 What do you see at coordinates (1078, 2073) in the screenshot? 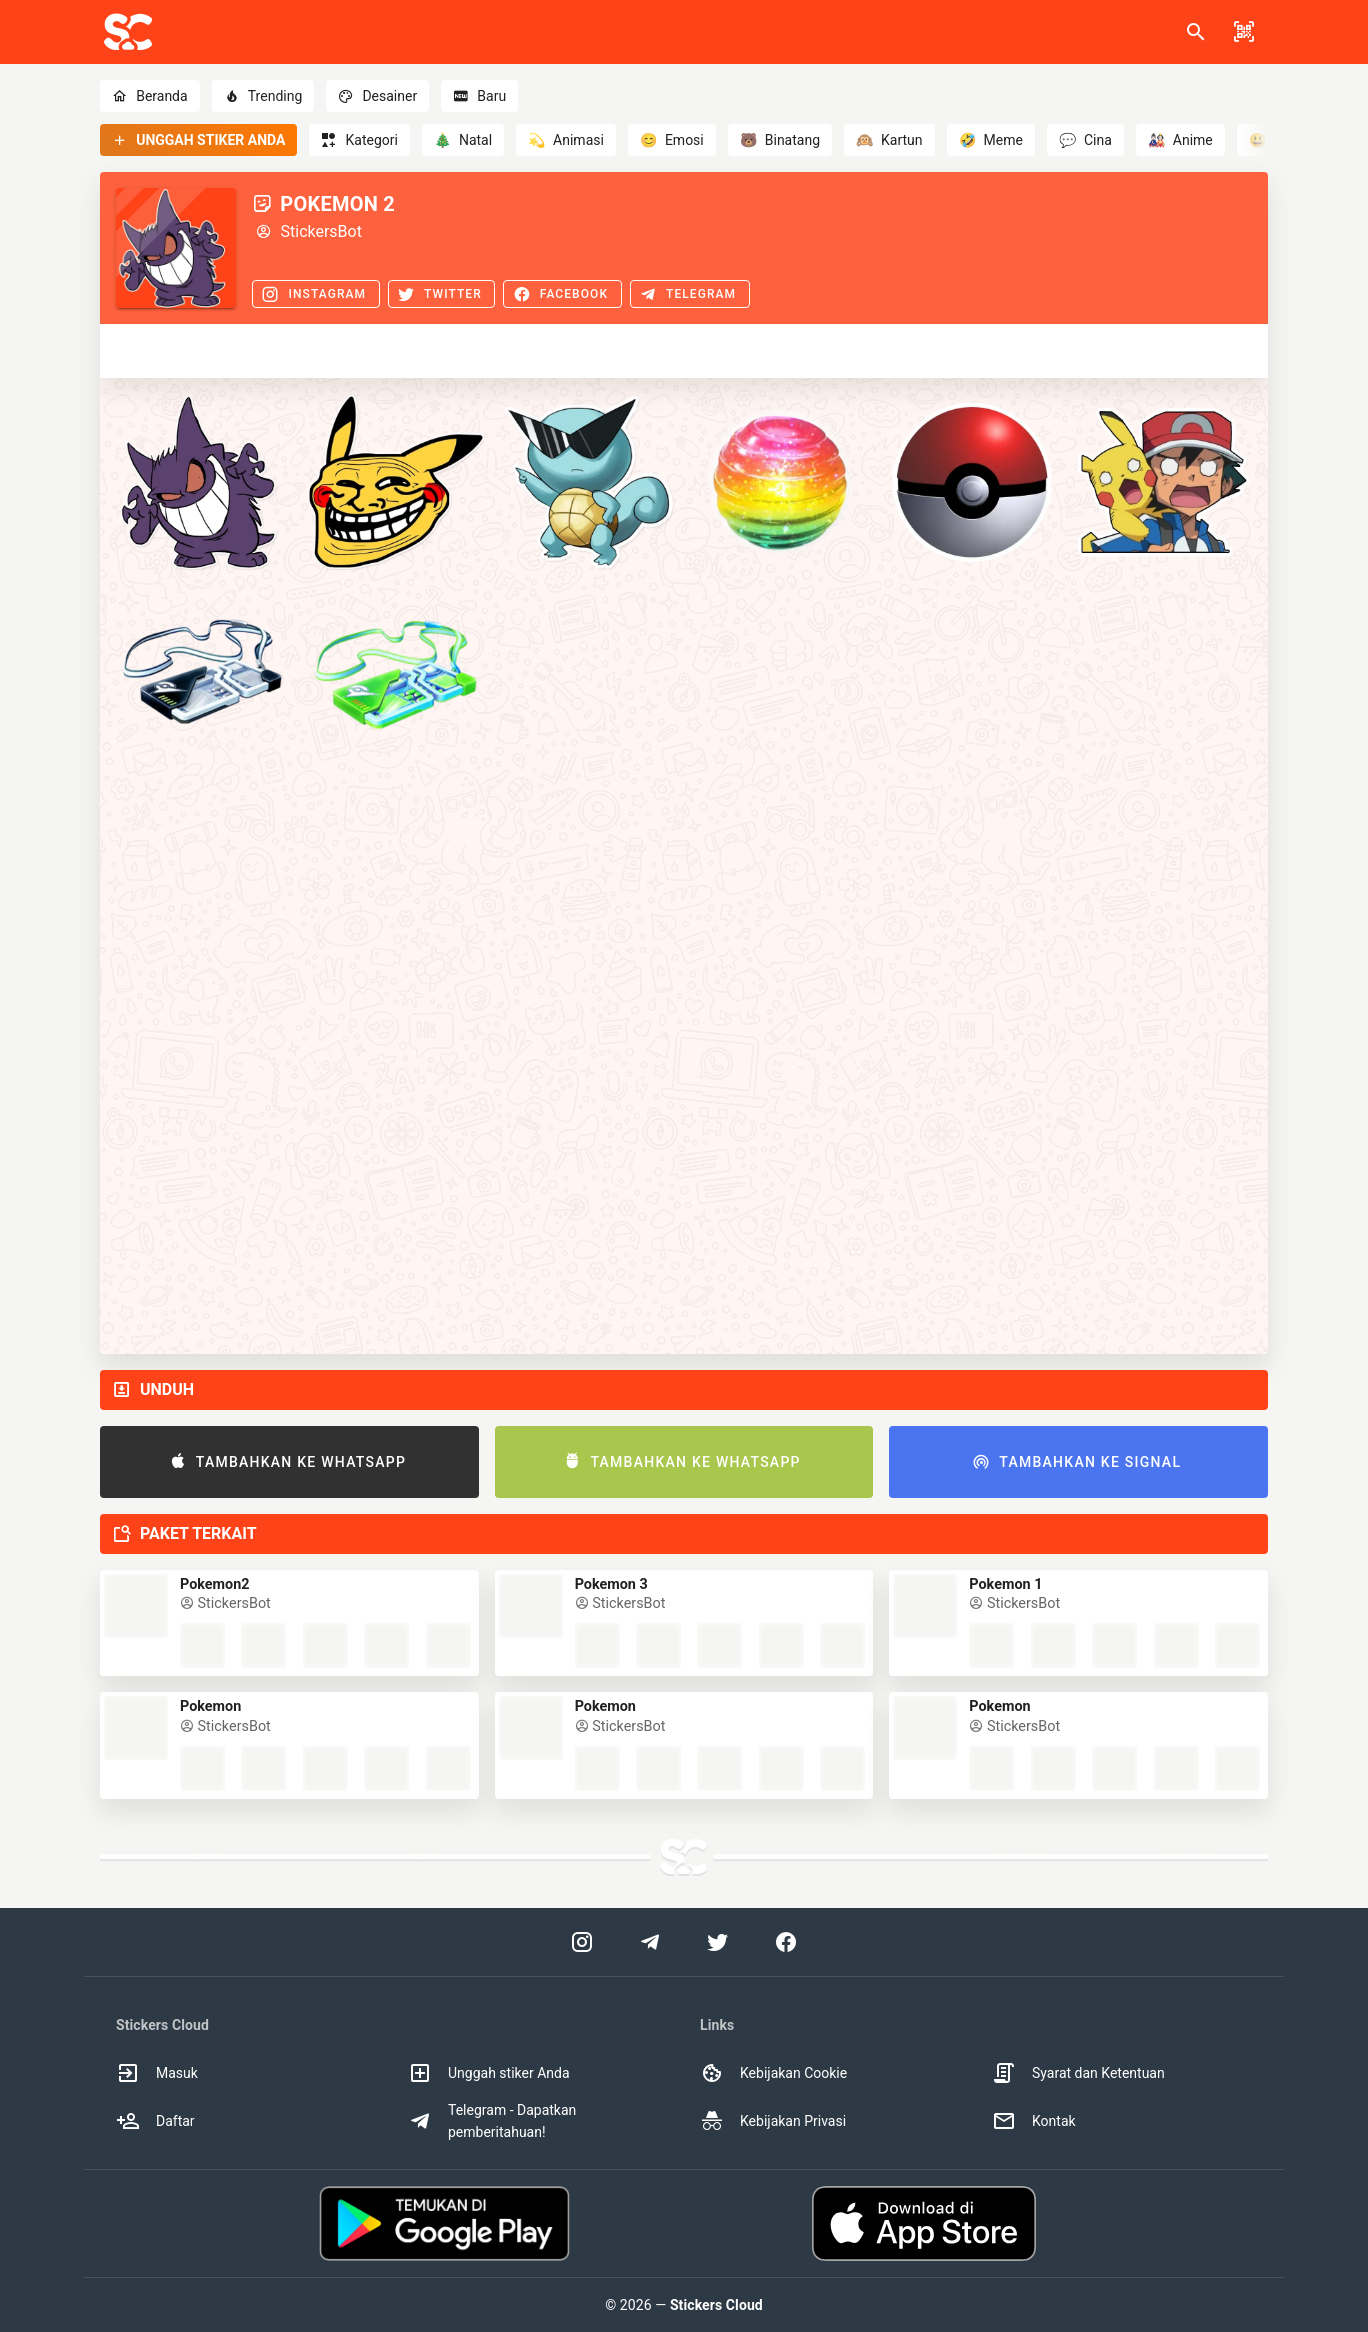
I see `Syarat dan Ketentuan [option]` at bounding box center [1078, 2073].